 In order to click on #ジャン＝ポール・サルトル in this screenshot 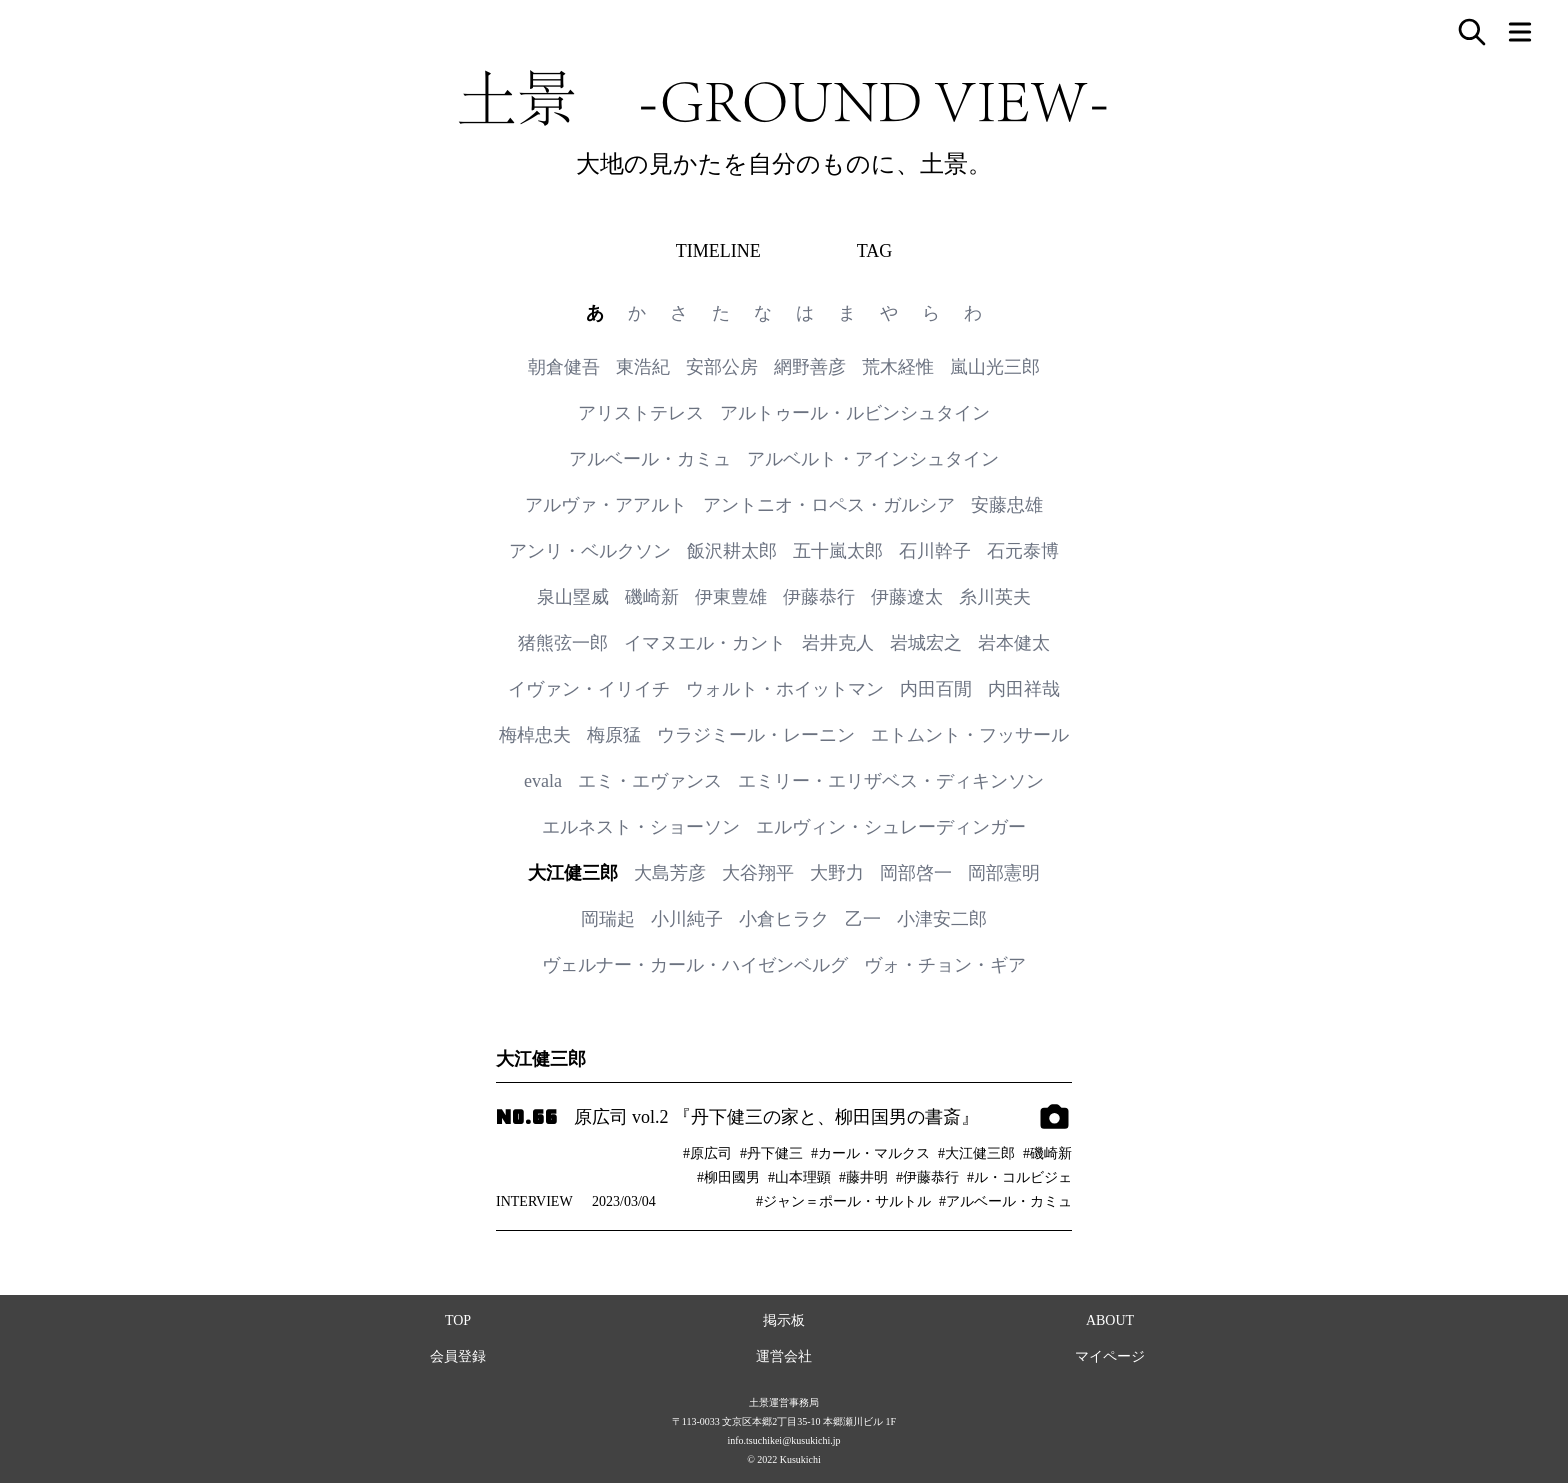, I will do `click(843, 1201)`.